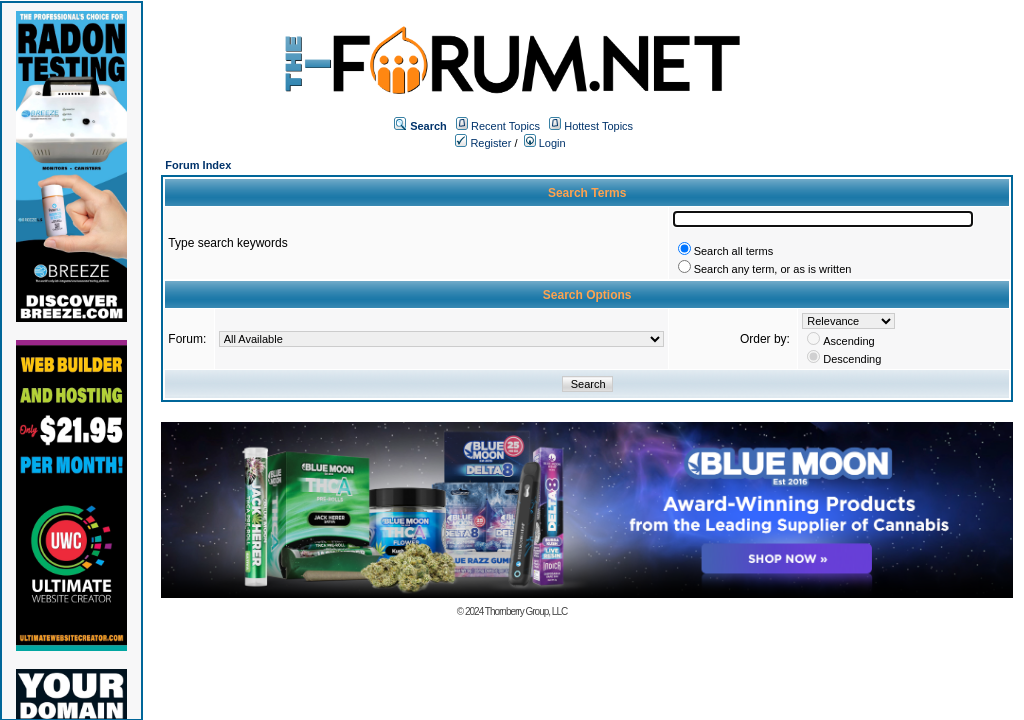 The width and height of the screenshot is (1024, 720). I want to click on Ascending, so click(848, 341).